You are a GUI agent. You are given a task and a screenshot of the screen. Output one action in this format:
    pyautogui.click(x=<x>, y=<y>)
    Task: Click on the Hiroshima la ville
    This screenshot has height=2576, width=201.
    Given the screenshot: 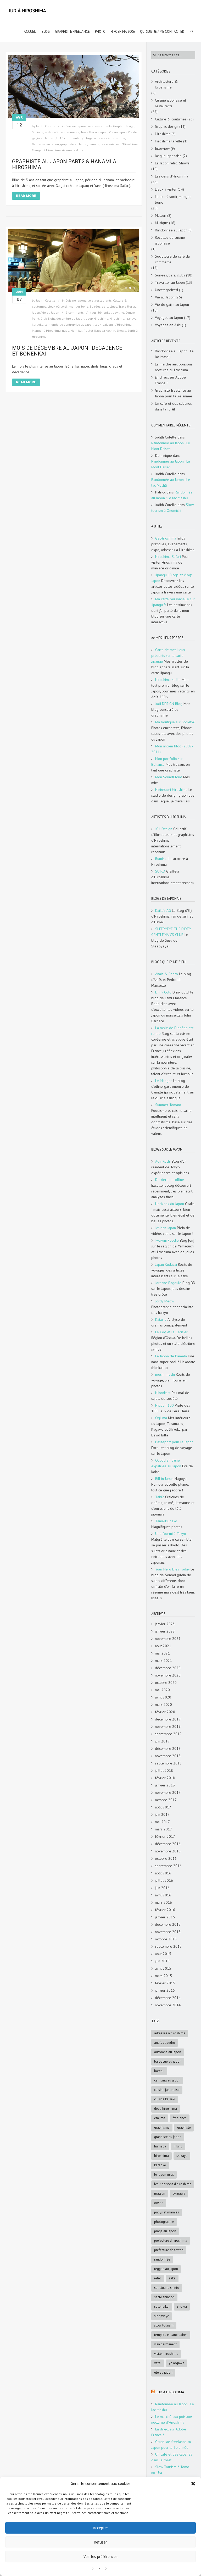 What is the action you would take?
    pyautogui.click(x=168, y=141)
    